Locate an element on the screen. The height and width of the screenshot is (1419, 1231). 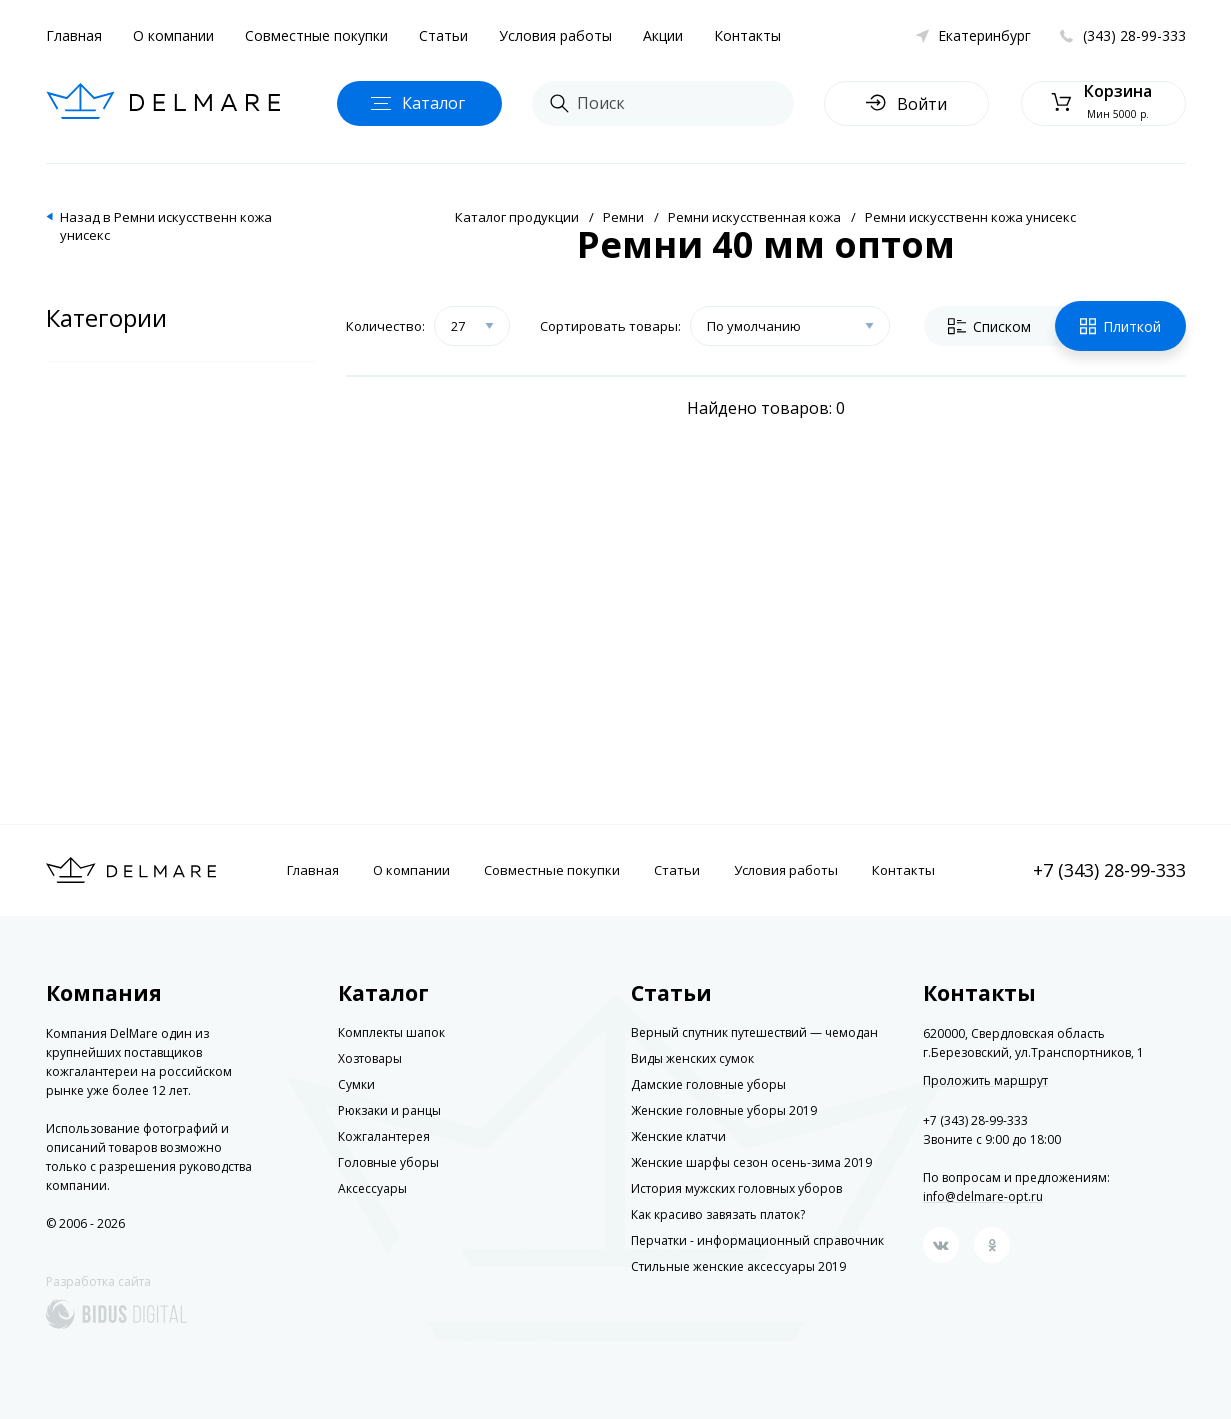
Совместные покупки is located at coordinates (316, 35).